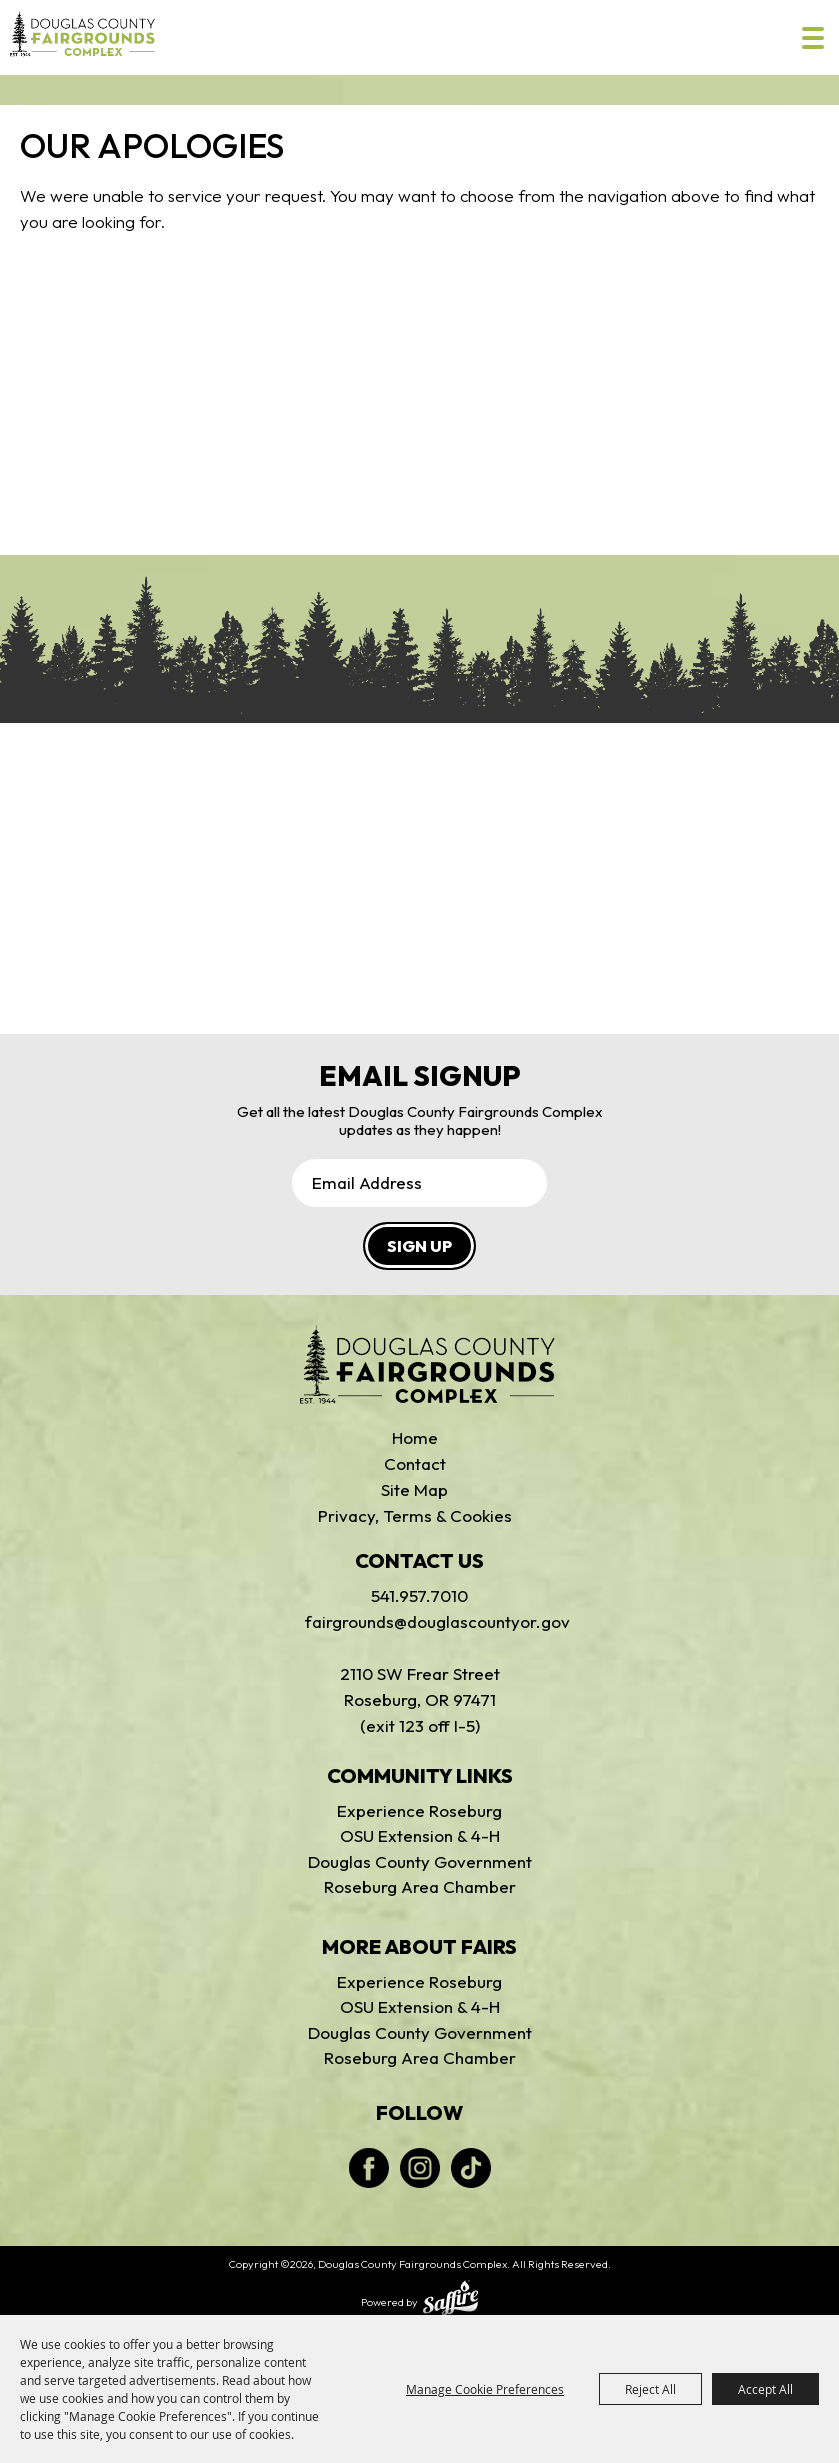 The width and height of the screenshot is (839, 2463). Describe the element at coordinates (485, 2389) in the screenshot. I see `Manage Cookie Preferences [button]` at that location.